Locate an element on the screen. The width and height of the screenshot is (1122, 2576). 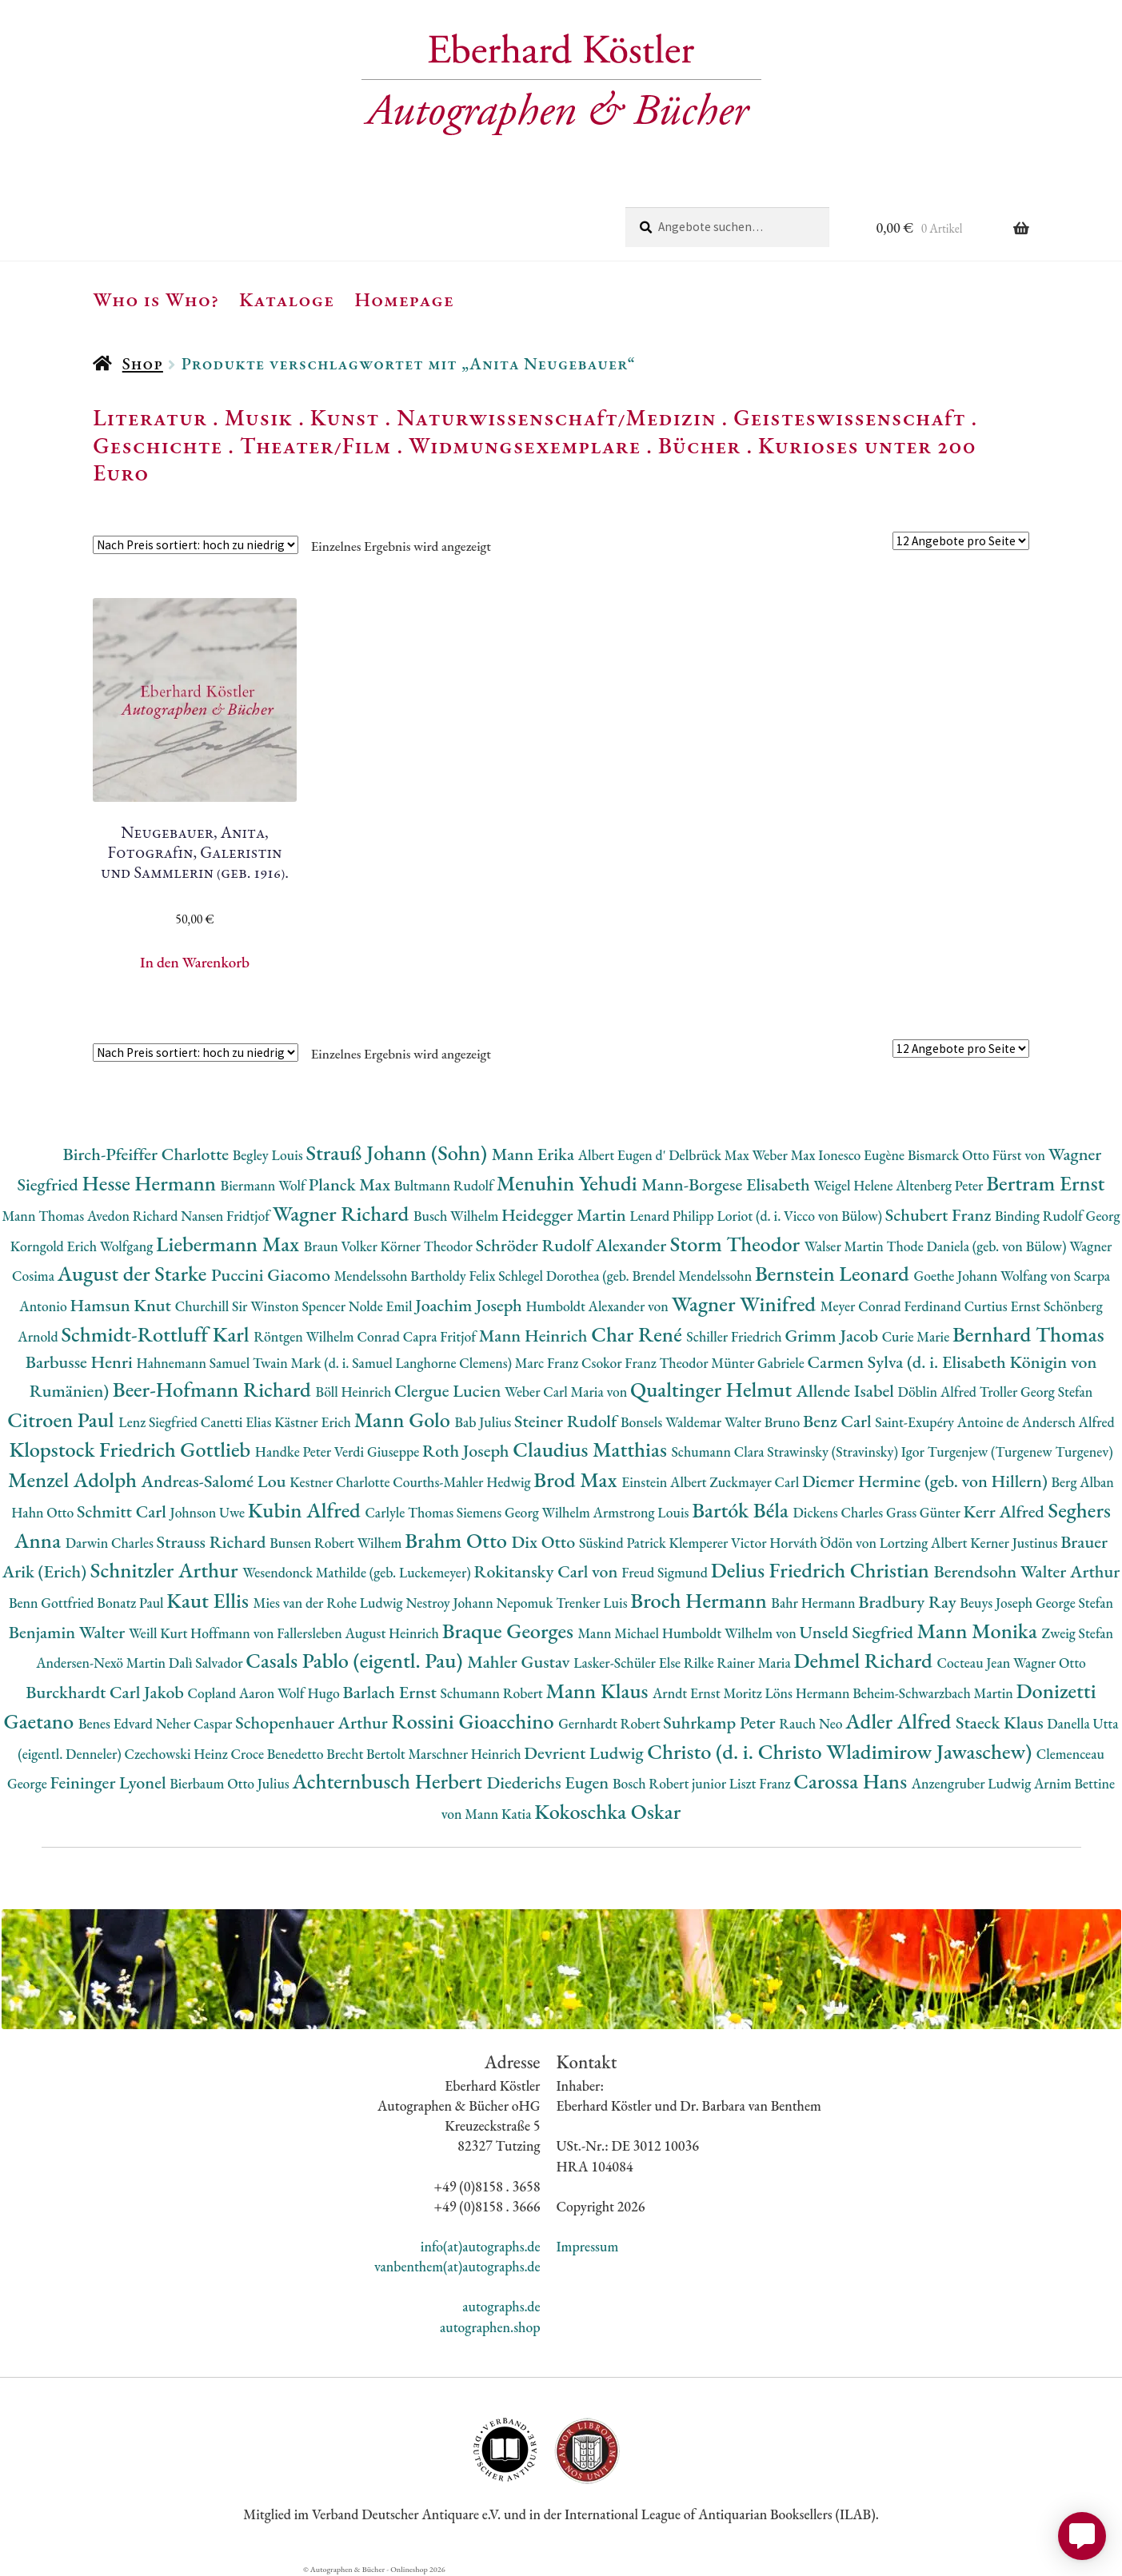
Menuhin Yehudi is located at coordinates (569, 1183).